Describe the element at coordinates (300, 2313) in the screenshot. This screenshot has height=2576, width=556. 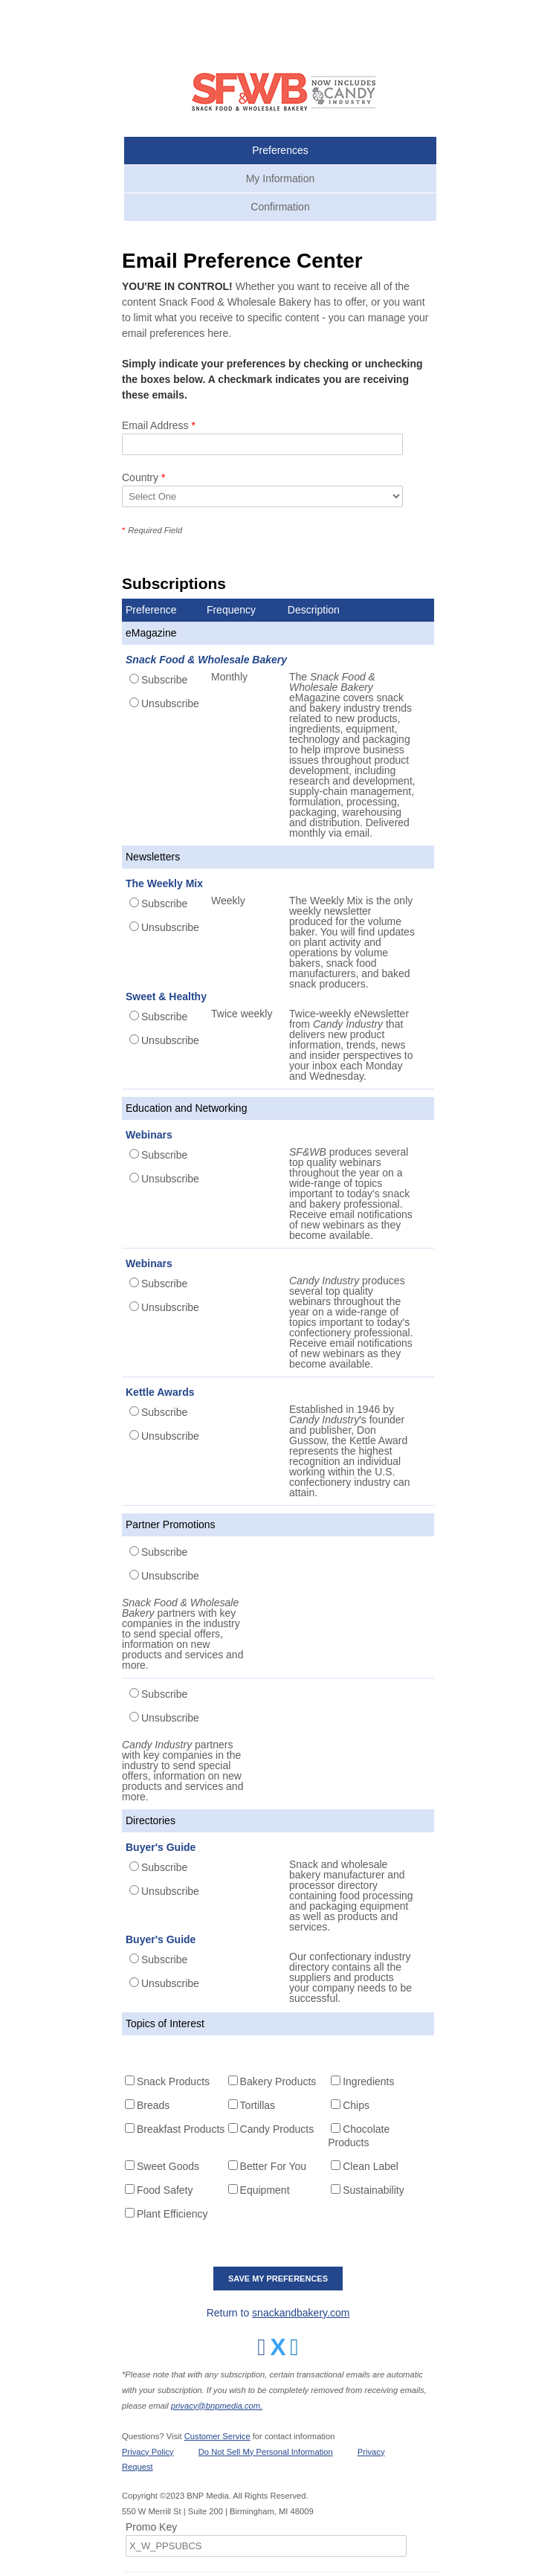
I see `snackandbakery.com` at that location.